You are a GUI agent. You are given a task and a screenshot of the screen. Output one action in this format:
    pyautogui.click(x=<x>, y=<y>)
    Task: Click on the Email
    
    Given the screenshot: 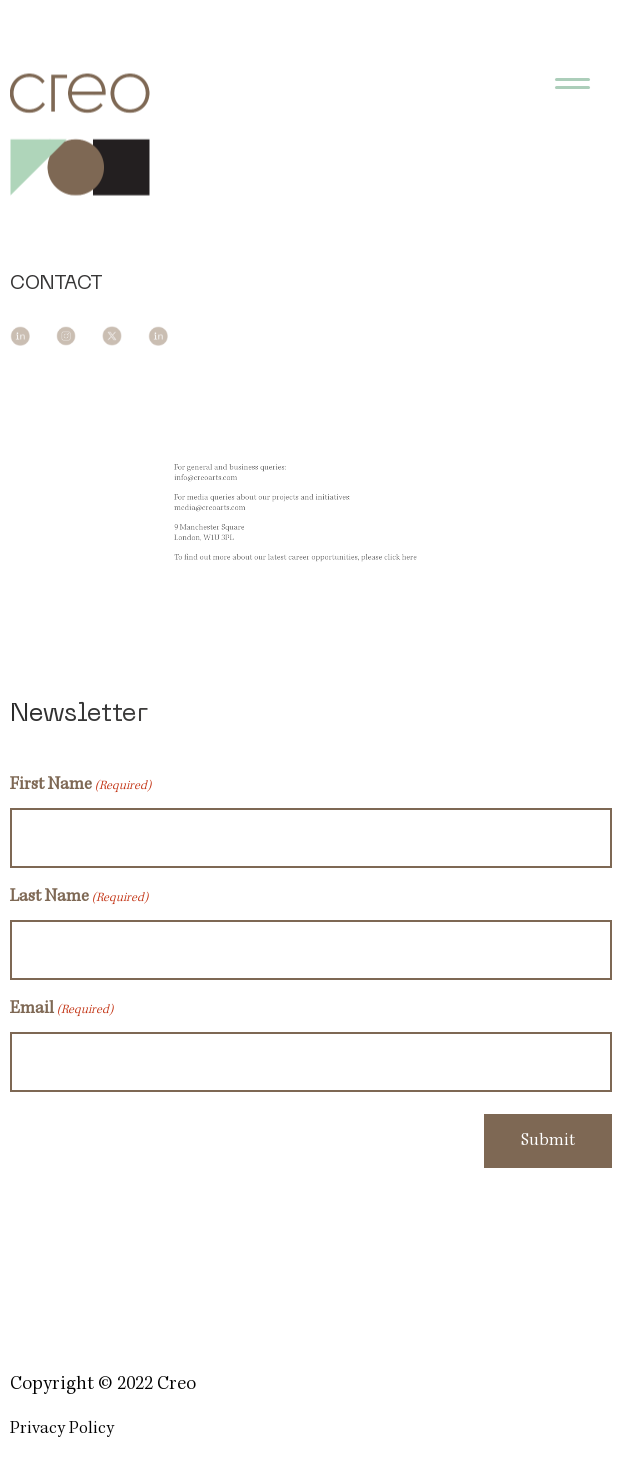 What is the action you would take?
    pyautogui.click(x=61, y=1011)
    